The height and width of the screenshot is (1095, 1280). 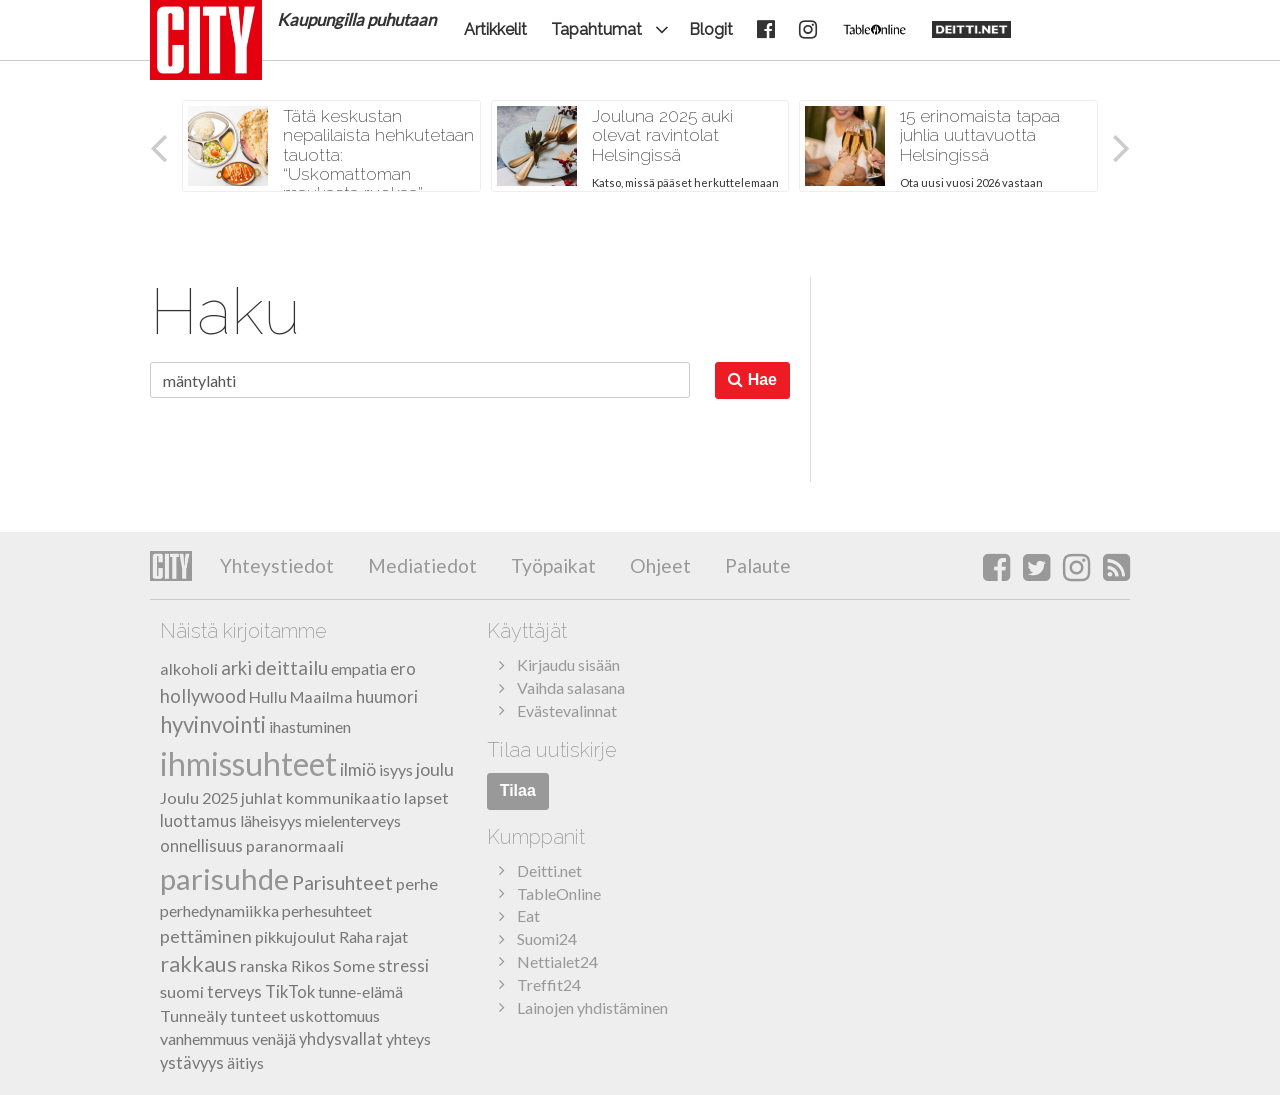 I want to click on stressi, so click(x=403, y=965).